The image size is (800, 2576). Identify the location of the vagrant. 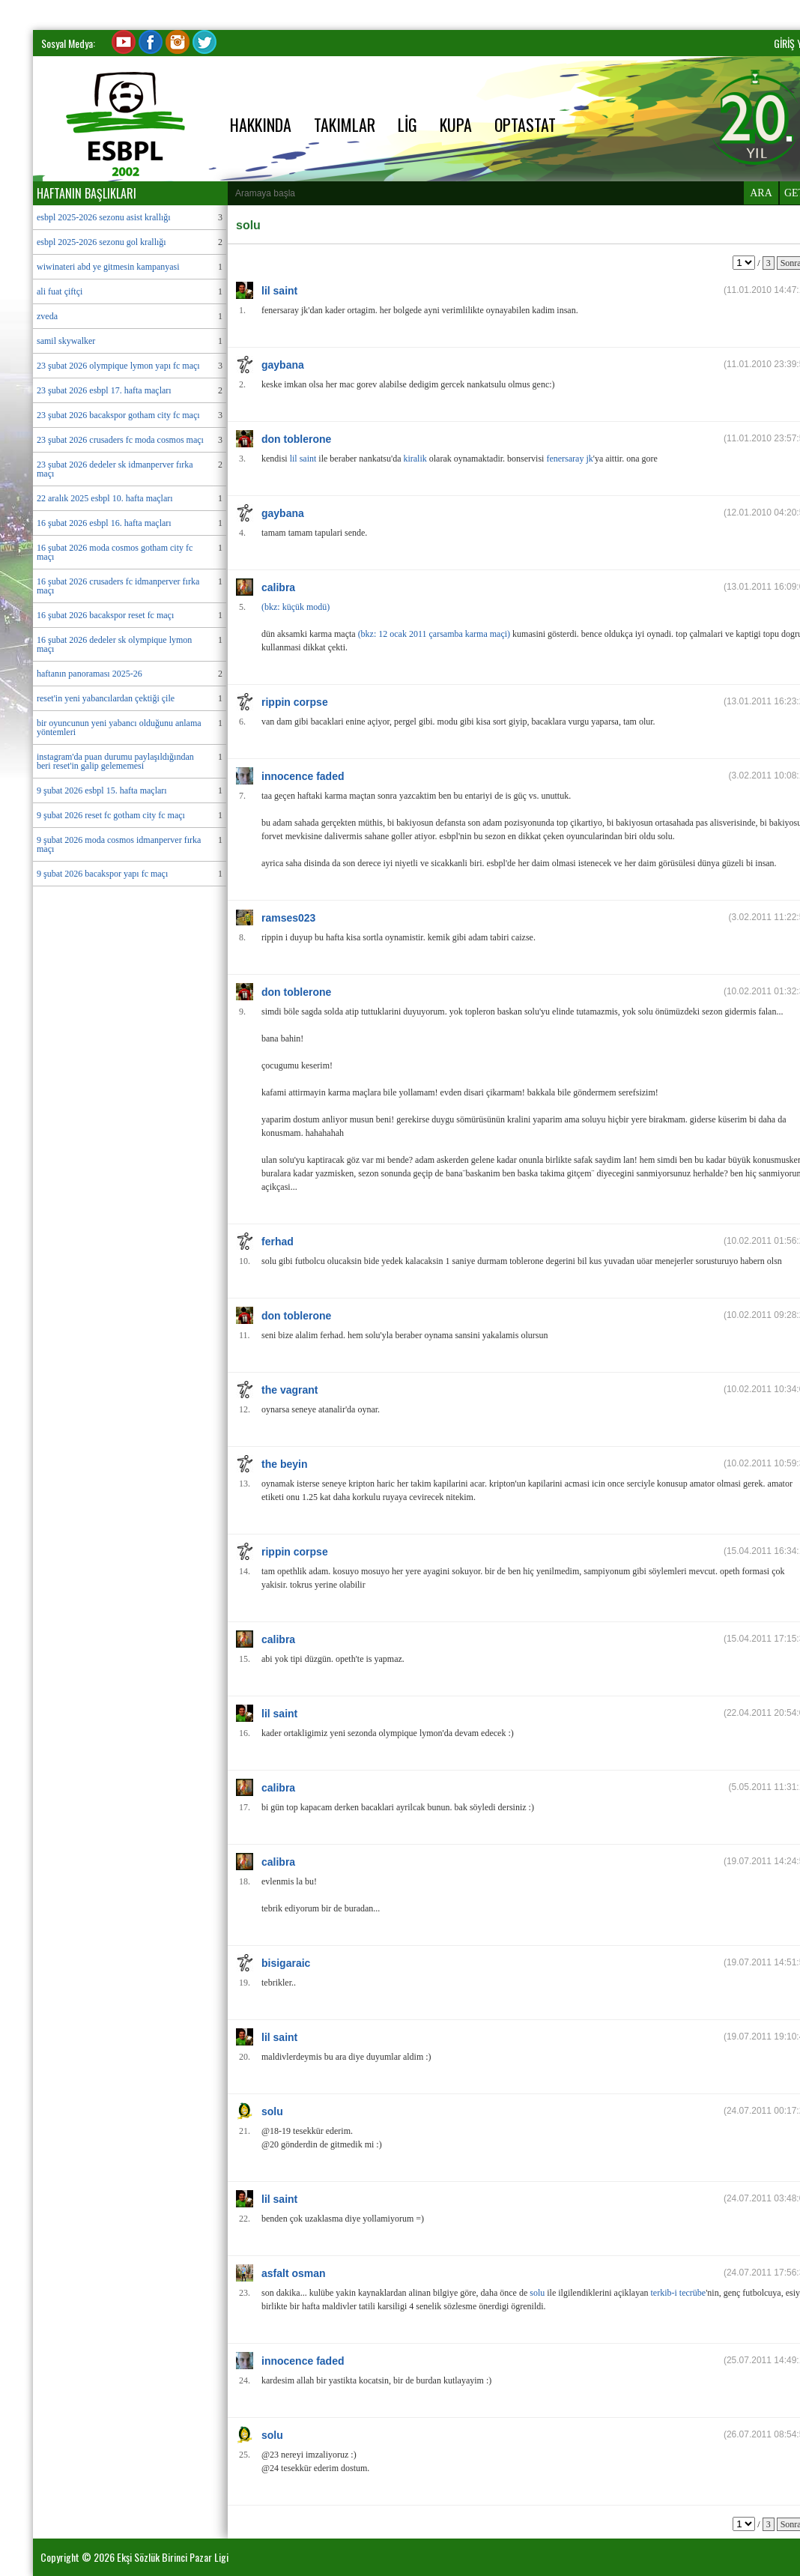
(289, 1390).